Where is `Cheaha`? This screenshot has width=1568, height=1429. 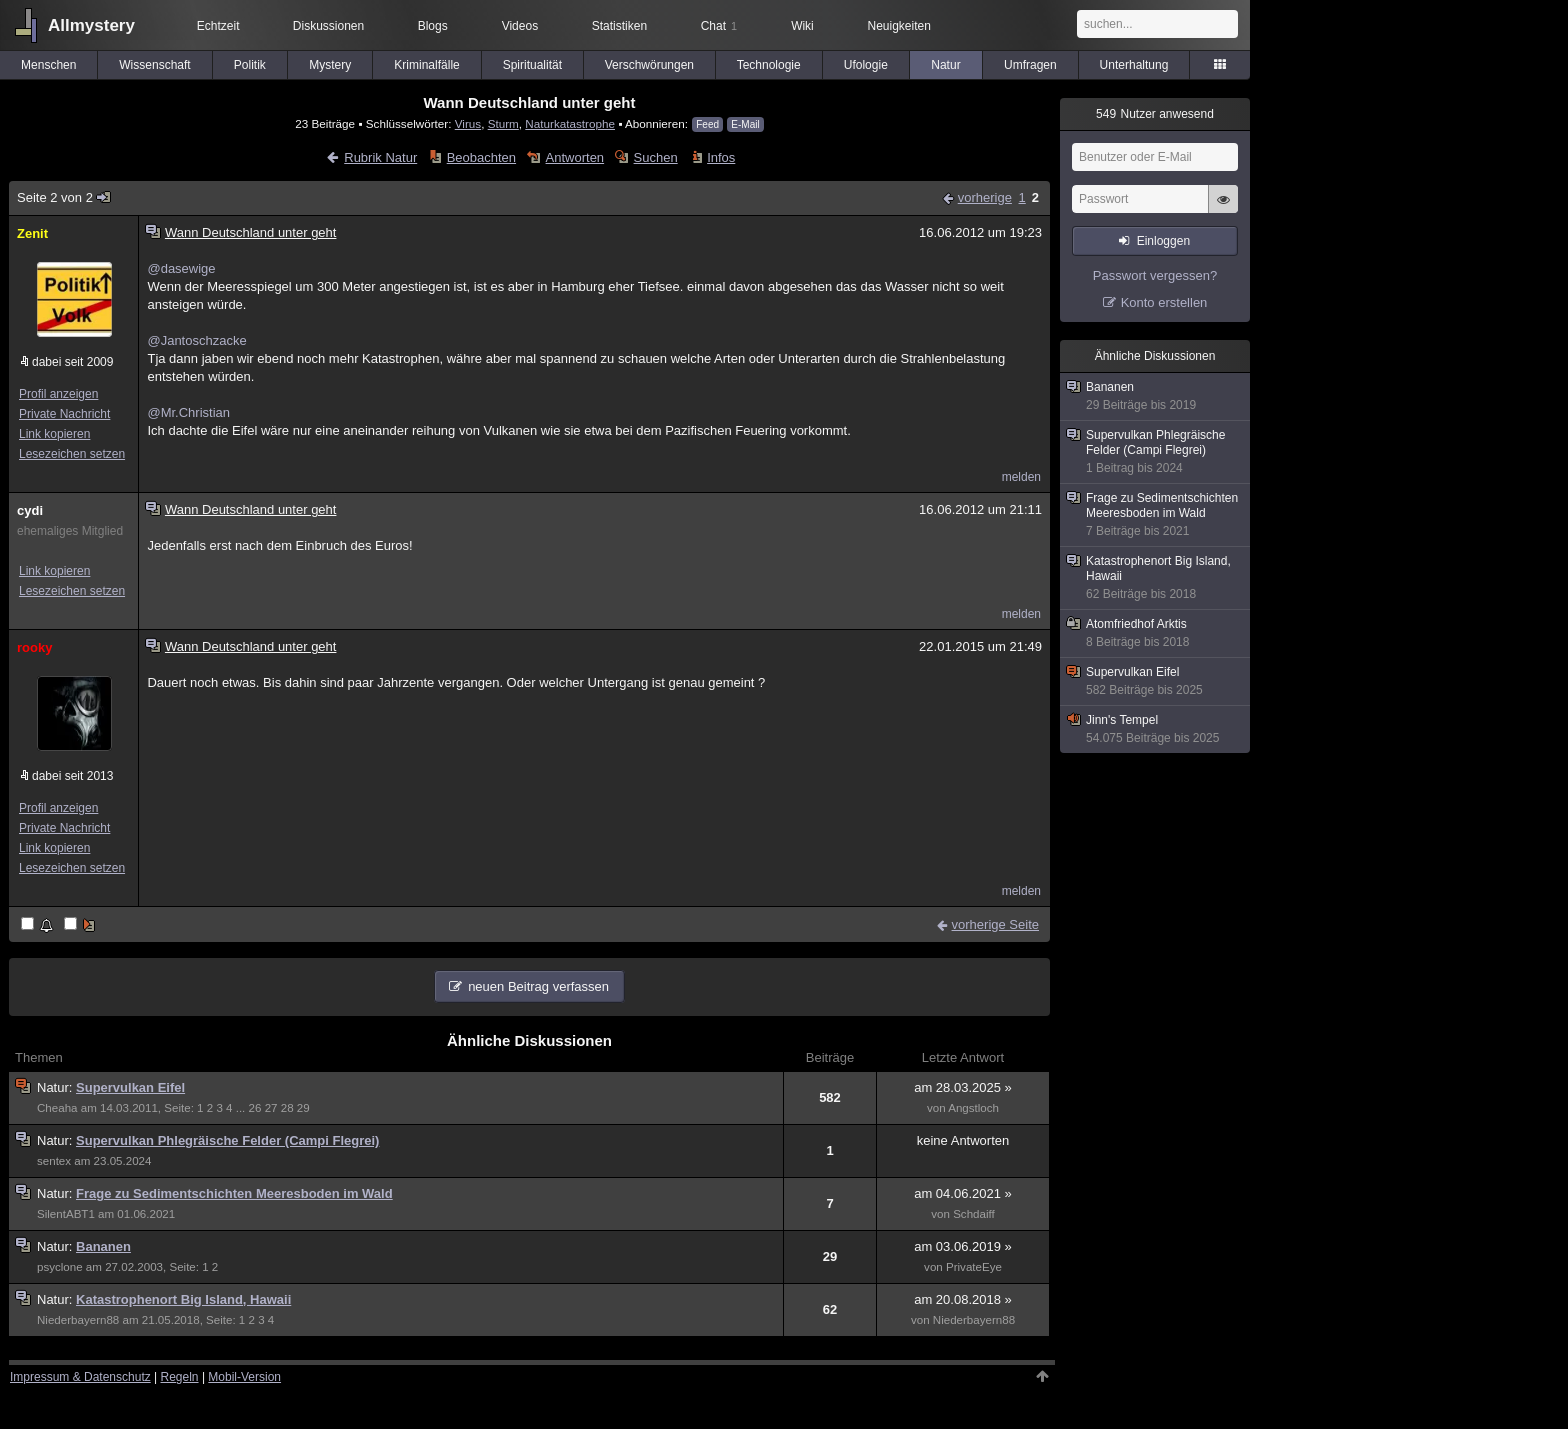 Cheaha is located at coordinates (57, 1108).